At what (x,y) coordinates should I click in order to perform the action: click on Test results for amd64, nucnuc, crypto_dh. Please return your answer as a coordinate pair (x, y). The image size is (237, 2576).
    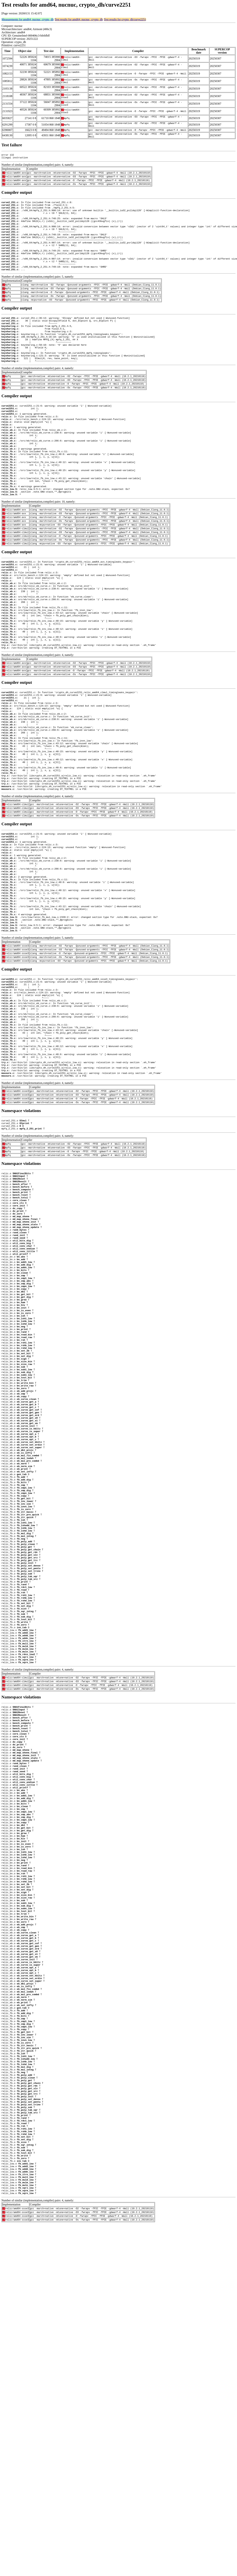
    Looking at the image, I should click on (79, 19).